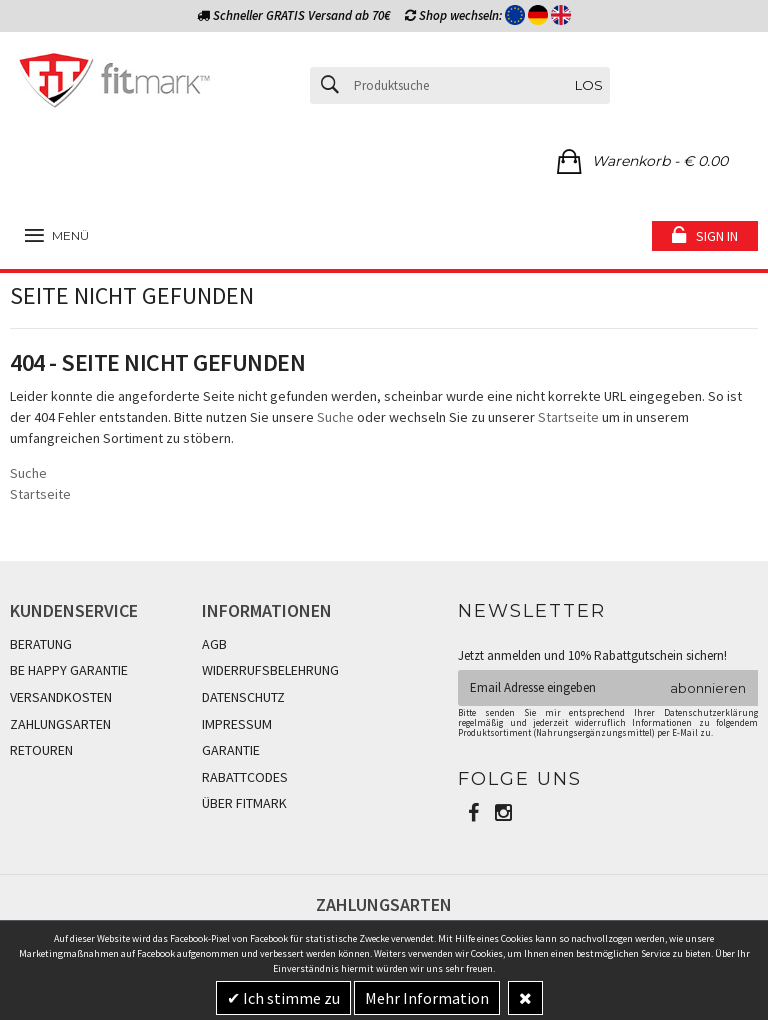  I want to click on VERSANDKOSTEN, so click(61, 697).